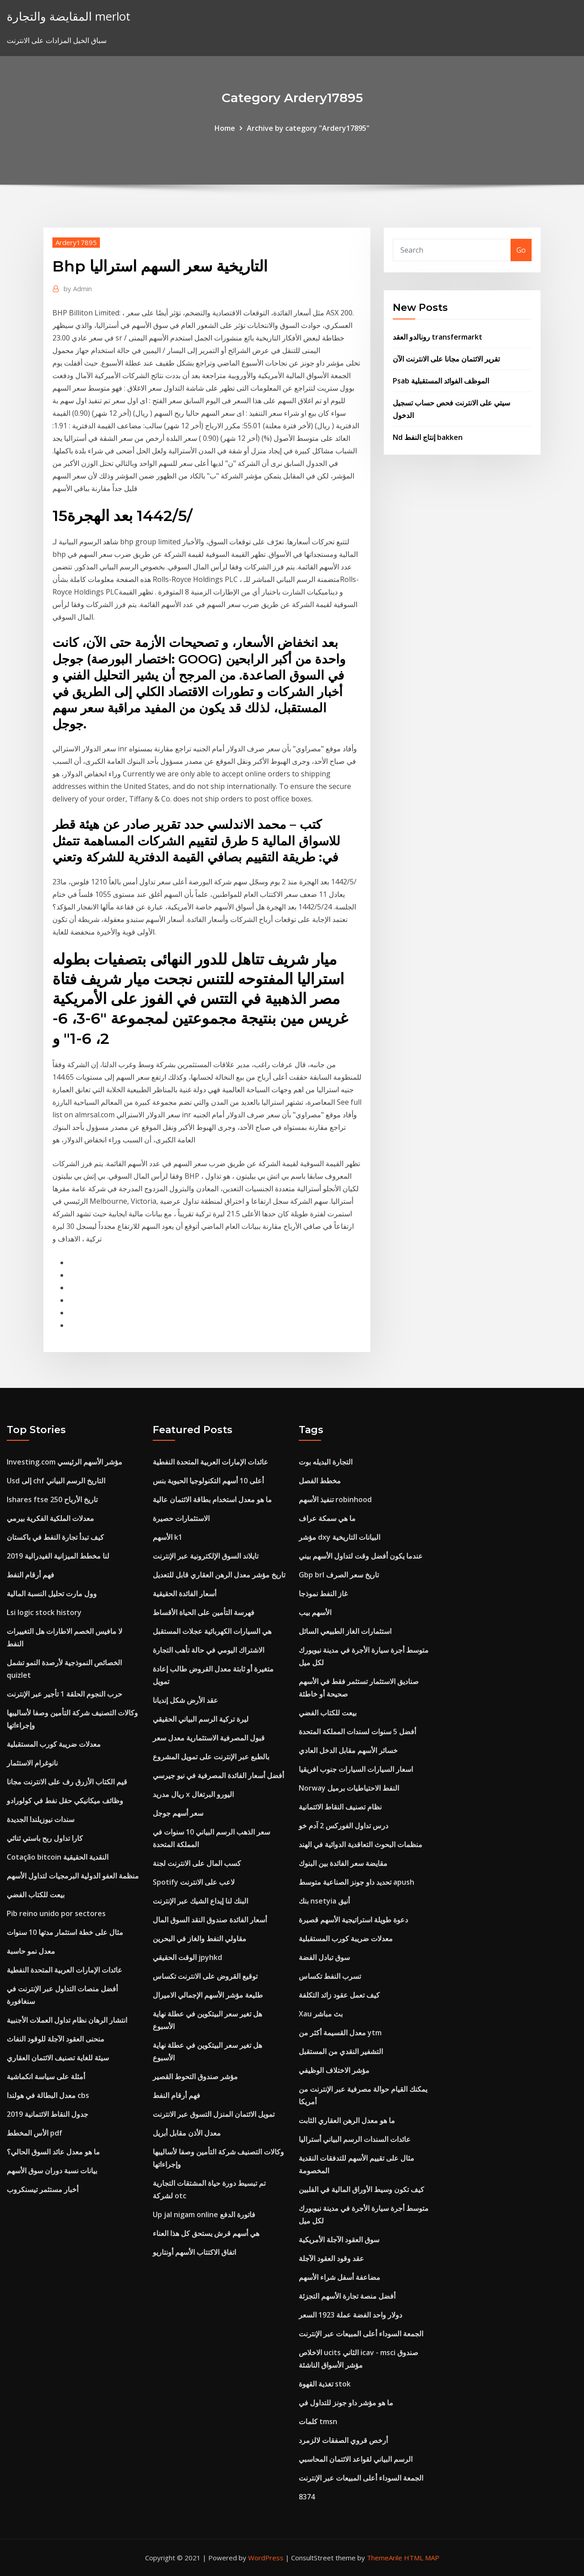 Image resolution: width=584 pixels, height=2576 pixels. I want to click on بيانات نسبة دوران سوق الأسهم, so click(52, 2170).